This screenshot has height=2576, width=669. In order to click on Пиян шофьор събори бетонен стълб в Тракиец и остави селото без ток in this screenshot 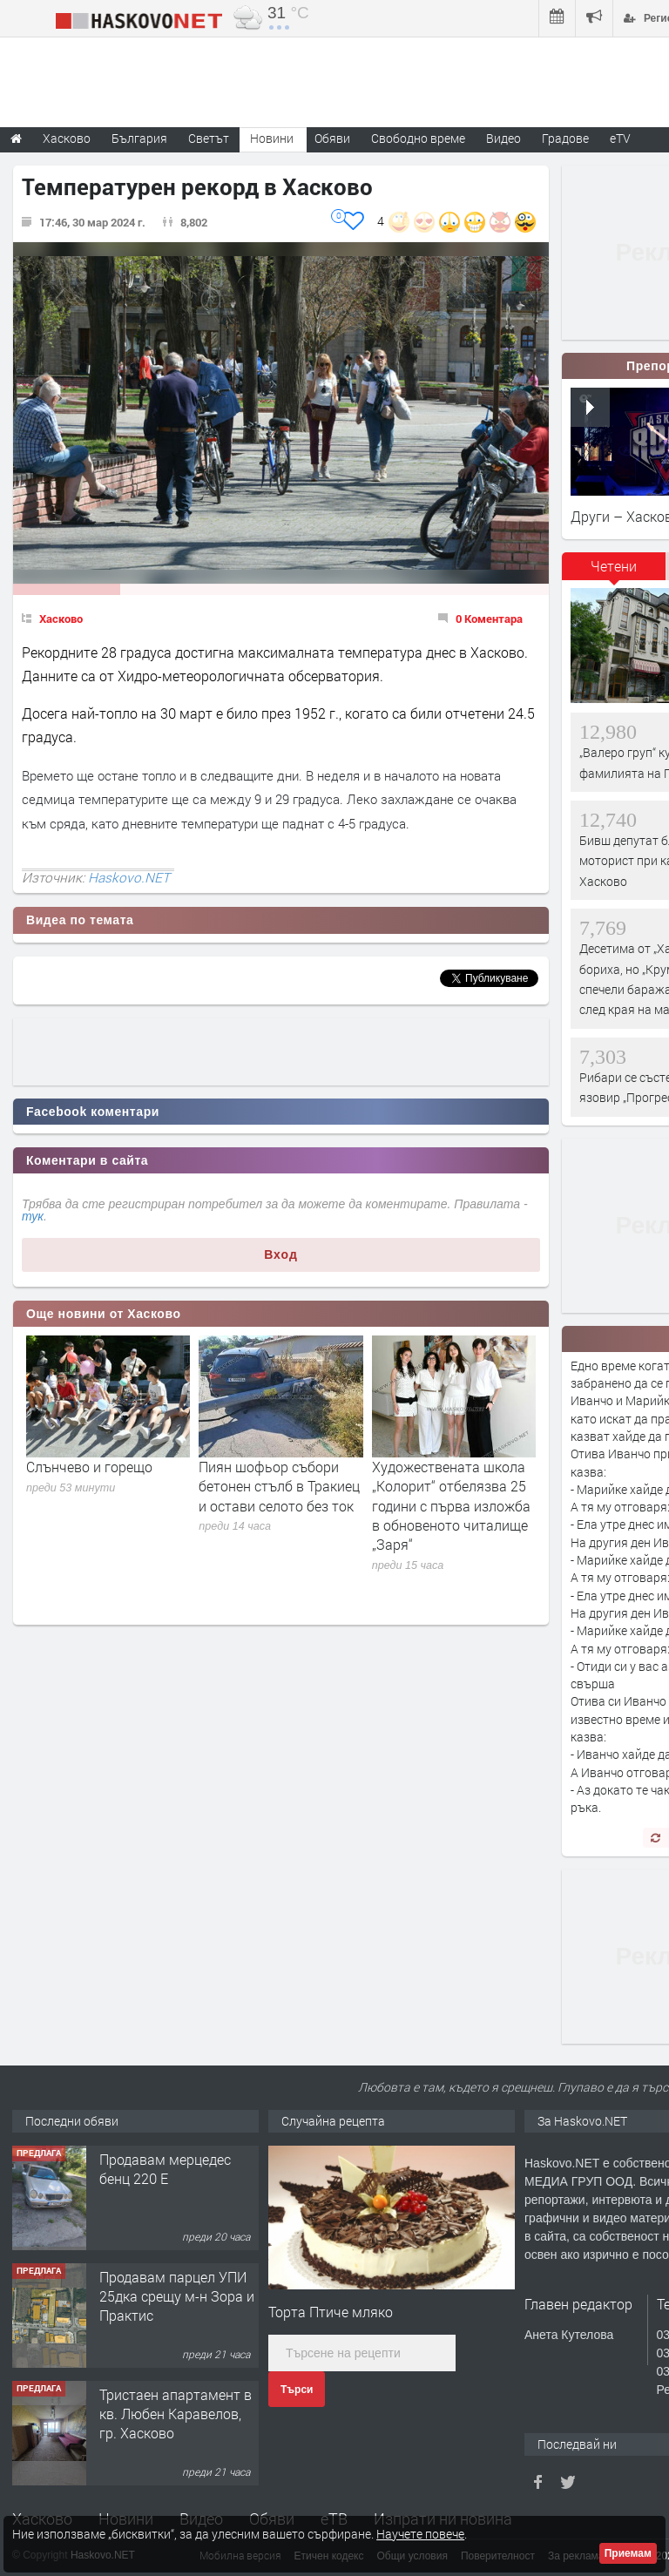, I will do `click(279, 1486)`.